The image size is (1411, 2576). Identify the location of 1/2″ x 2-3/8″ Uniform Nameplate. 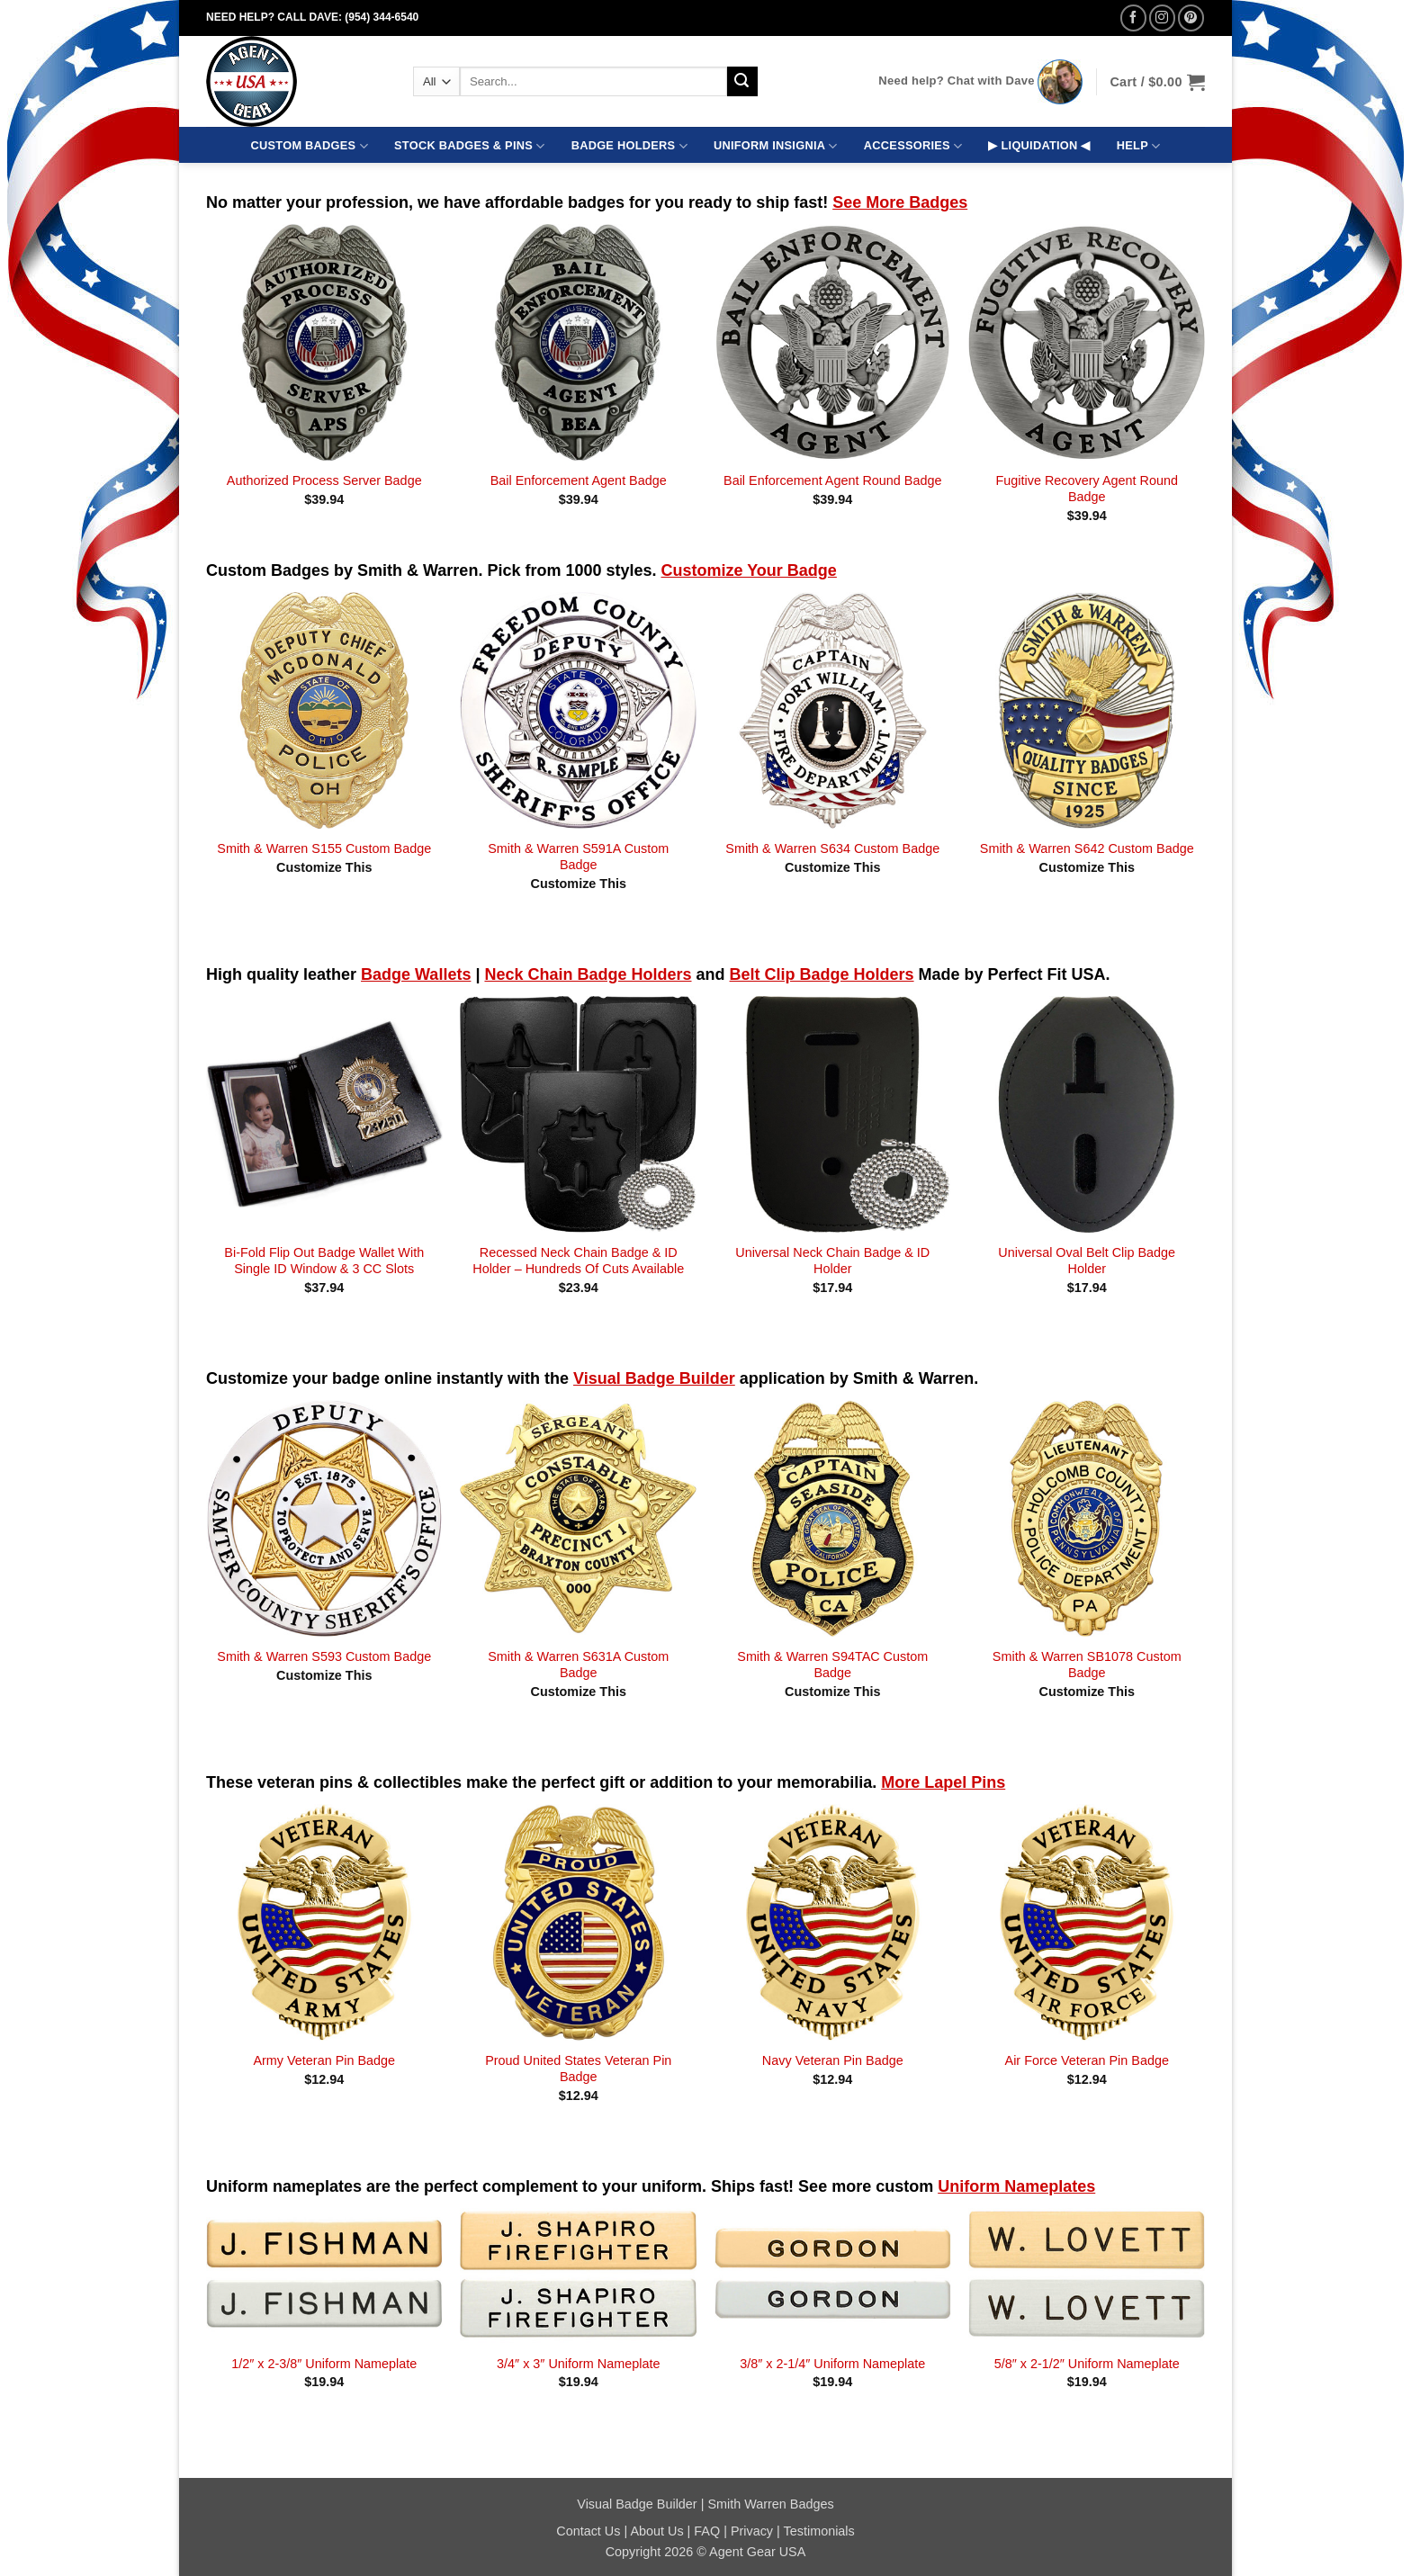
(324, 2363).